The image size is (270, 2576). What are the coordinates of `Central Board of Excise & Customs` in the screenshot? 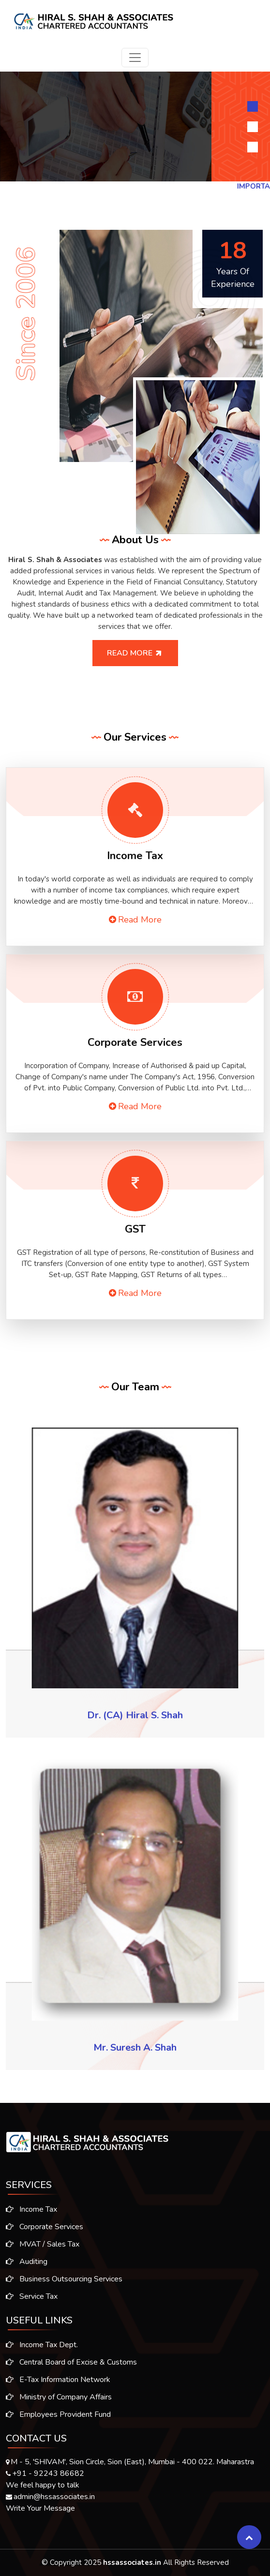 It's located at (71, 2370).